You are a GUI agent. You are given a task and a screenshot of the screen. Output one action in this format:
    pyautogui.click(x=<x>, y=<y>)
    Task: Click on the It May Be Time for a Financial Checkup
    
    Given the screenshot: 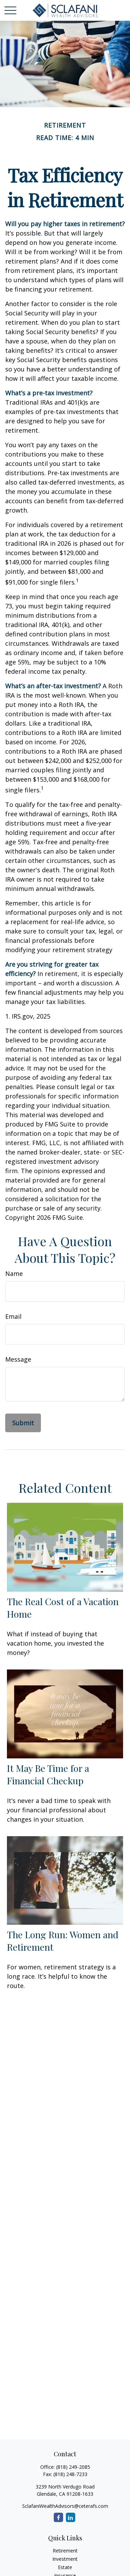 What is the action you would take?
    pyautogui.click(x=48, y=1774)
    